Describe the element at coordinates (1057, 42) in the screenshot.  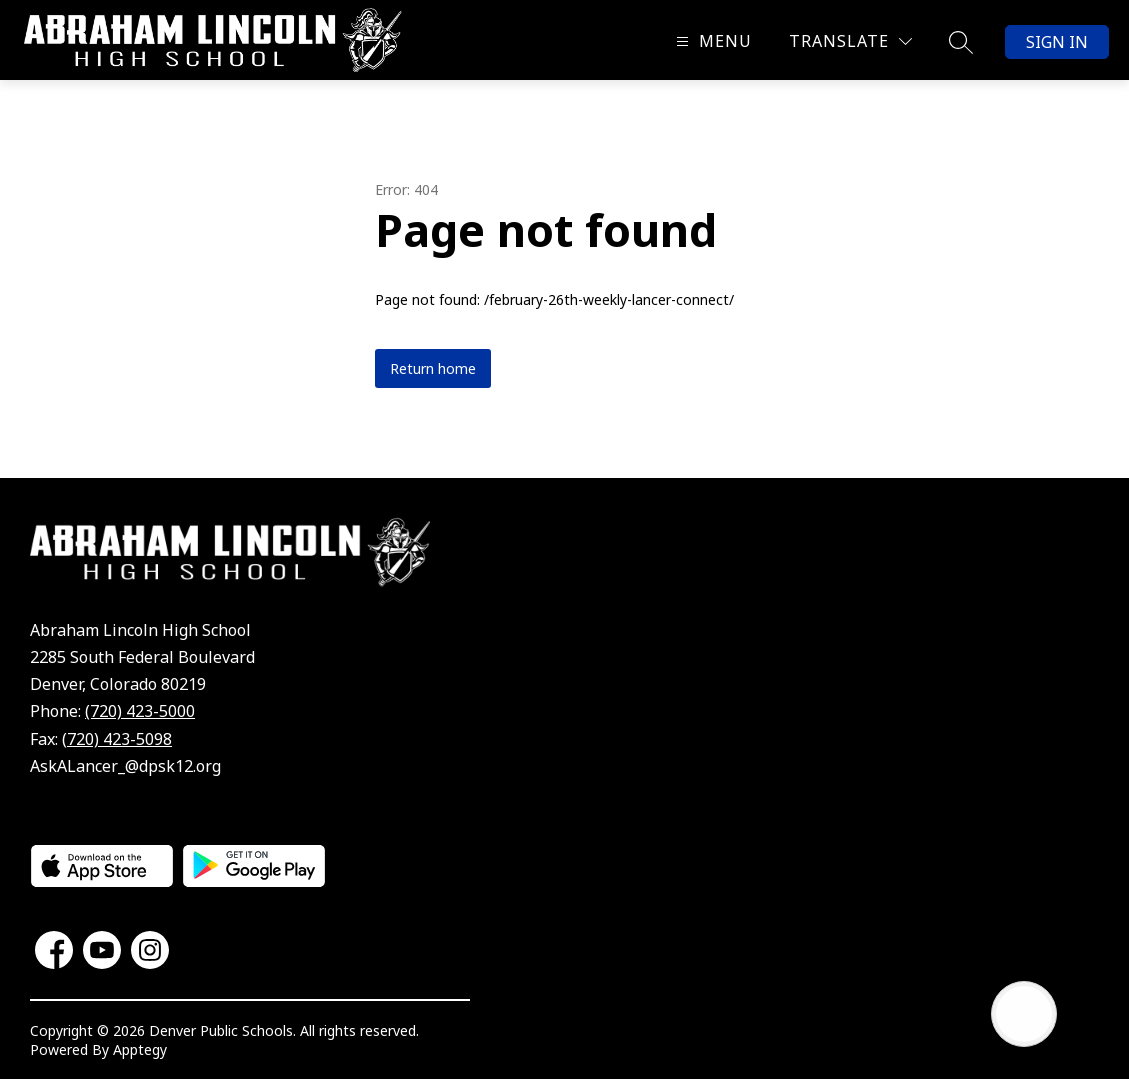
I see `Sign in` at that location.